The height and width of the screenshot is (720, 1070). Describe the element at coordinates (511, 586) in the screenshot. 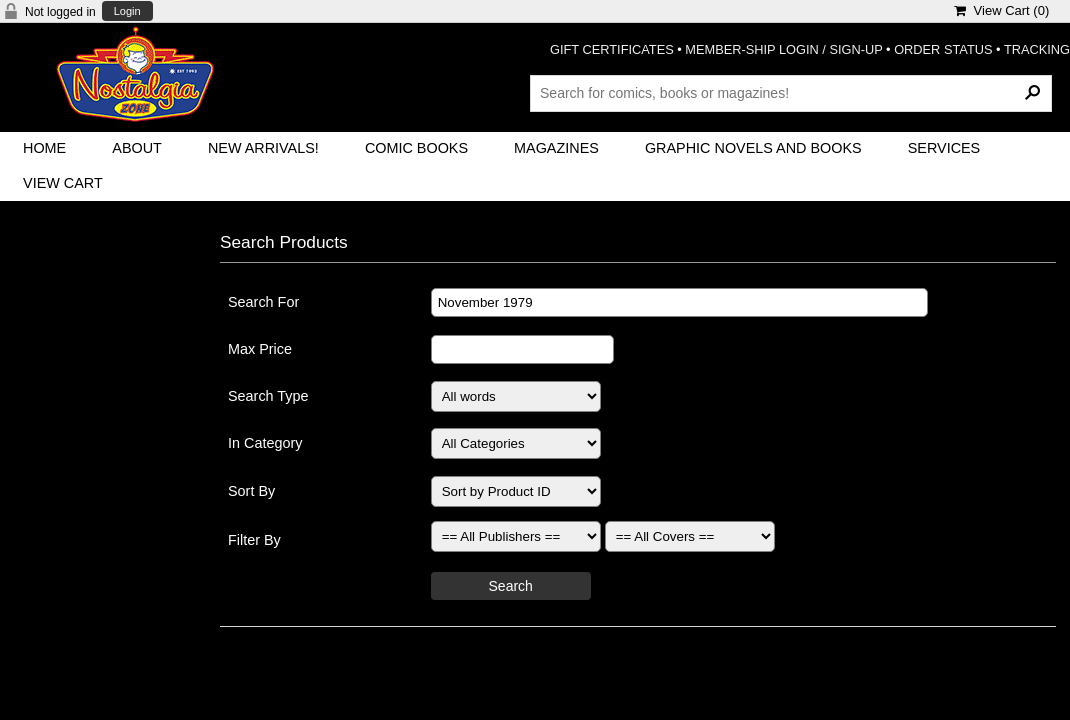

I see `Search` at that location.